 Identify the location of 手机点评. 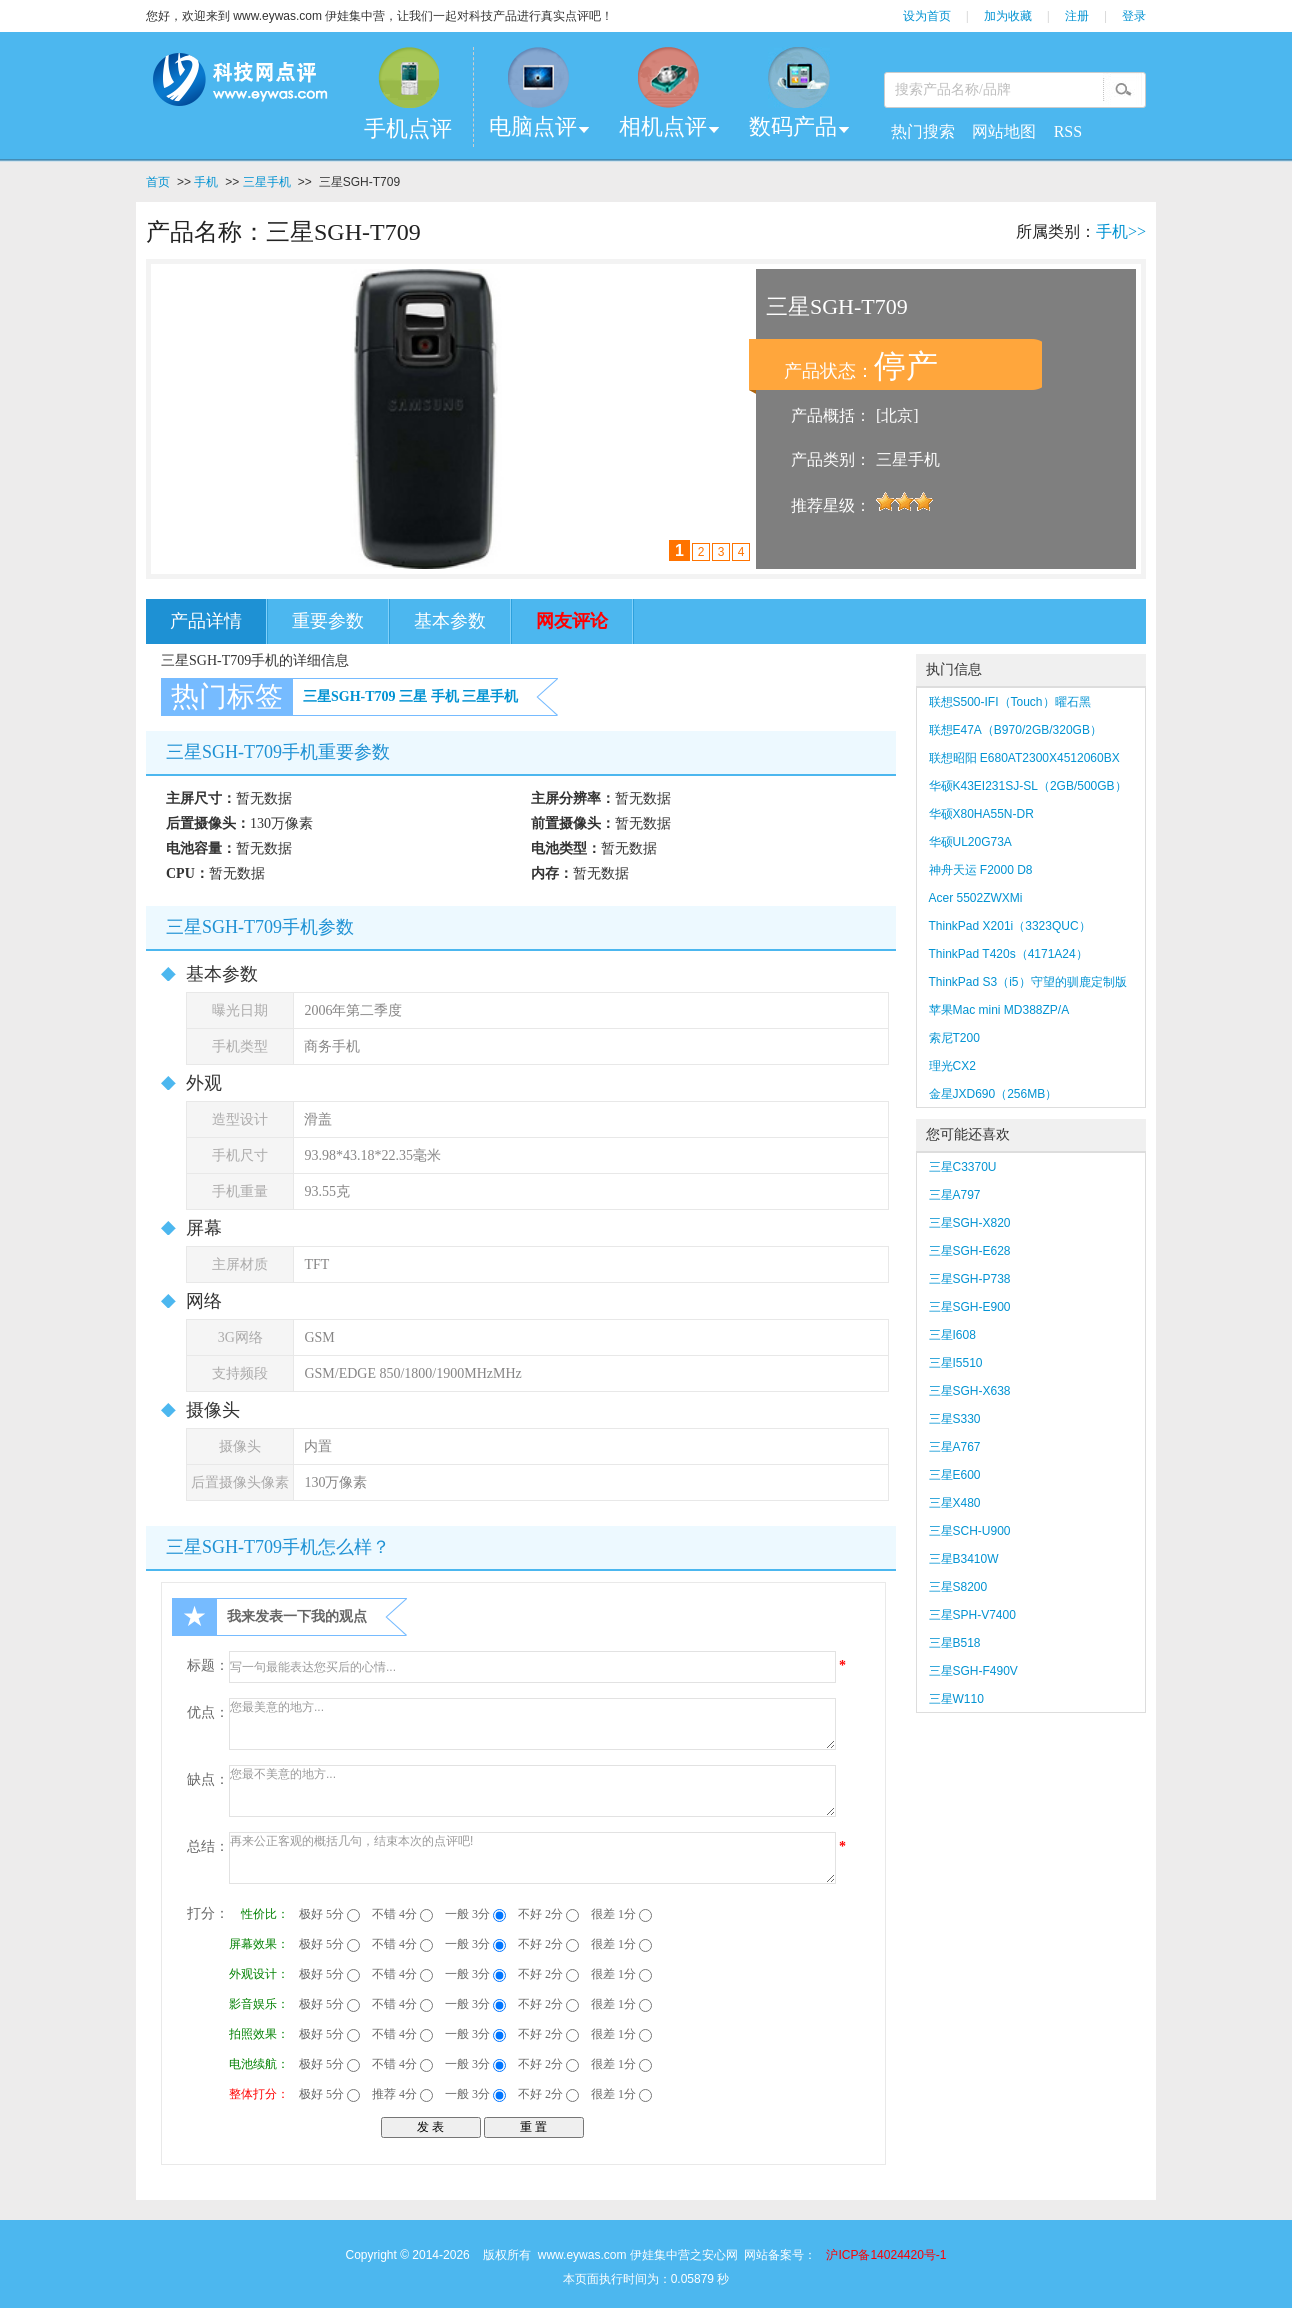
(408, 128).